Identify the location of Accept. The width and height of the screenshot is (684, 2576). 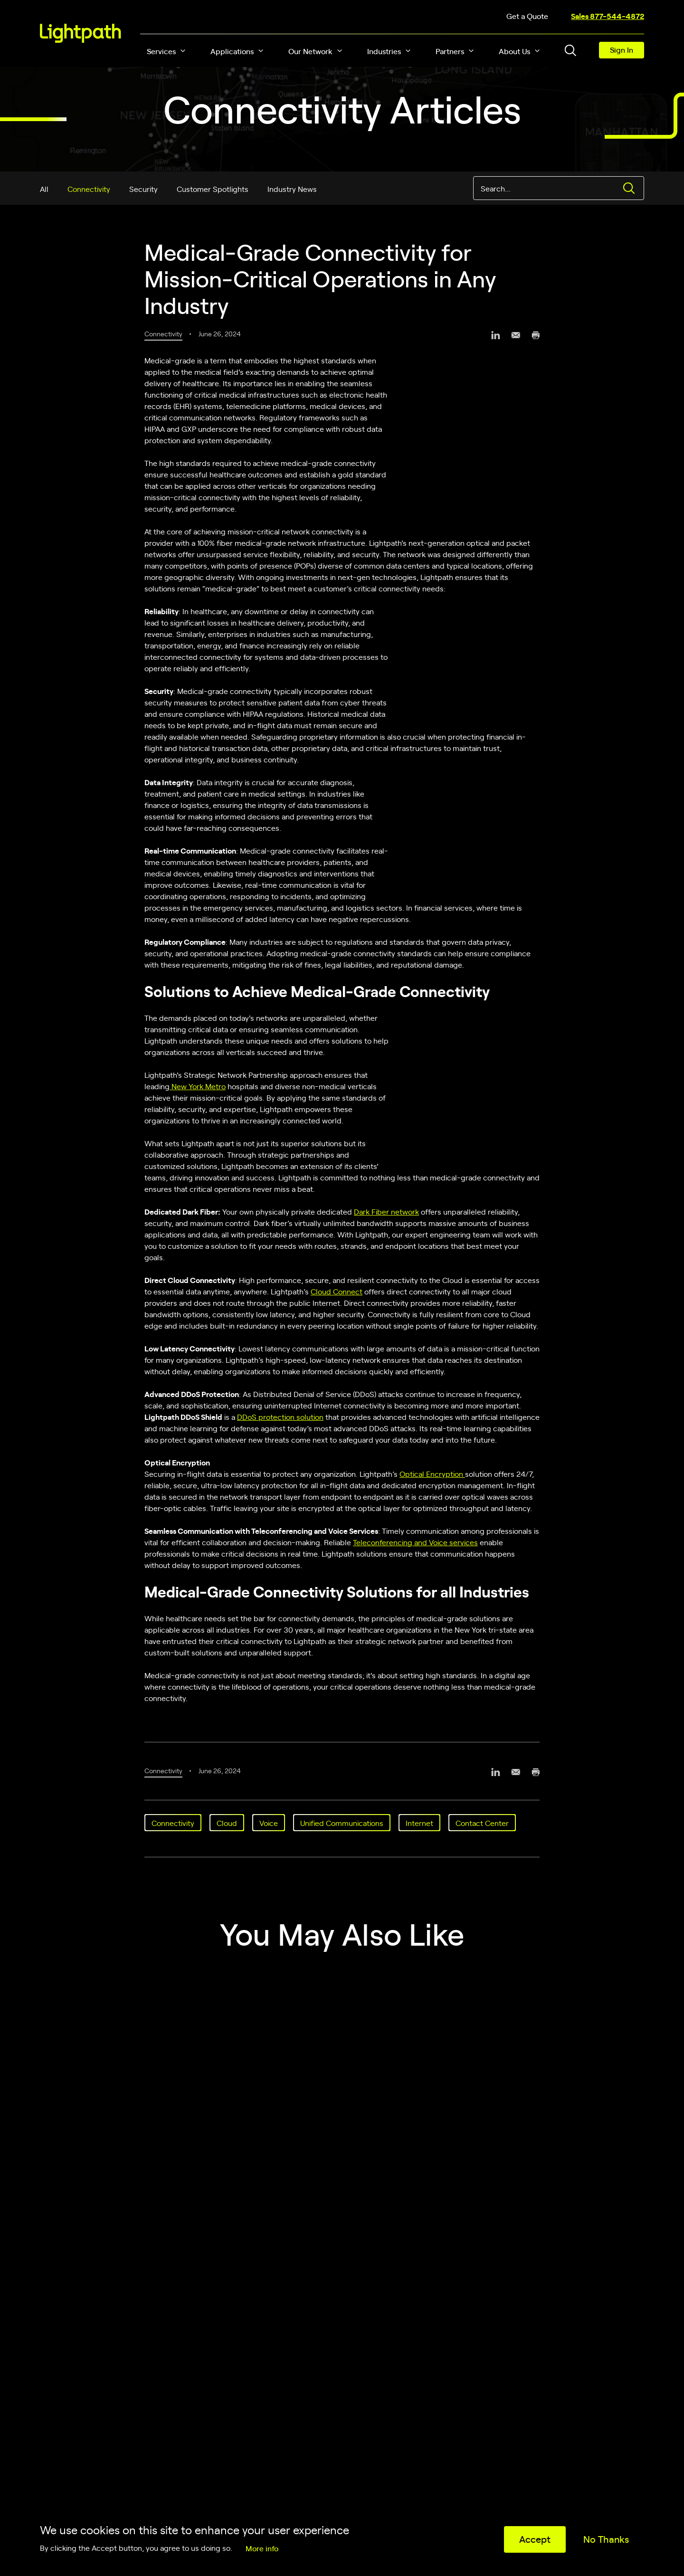
(535, 2538).